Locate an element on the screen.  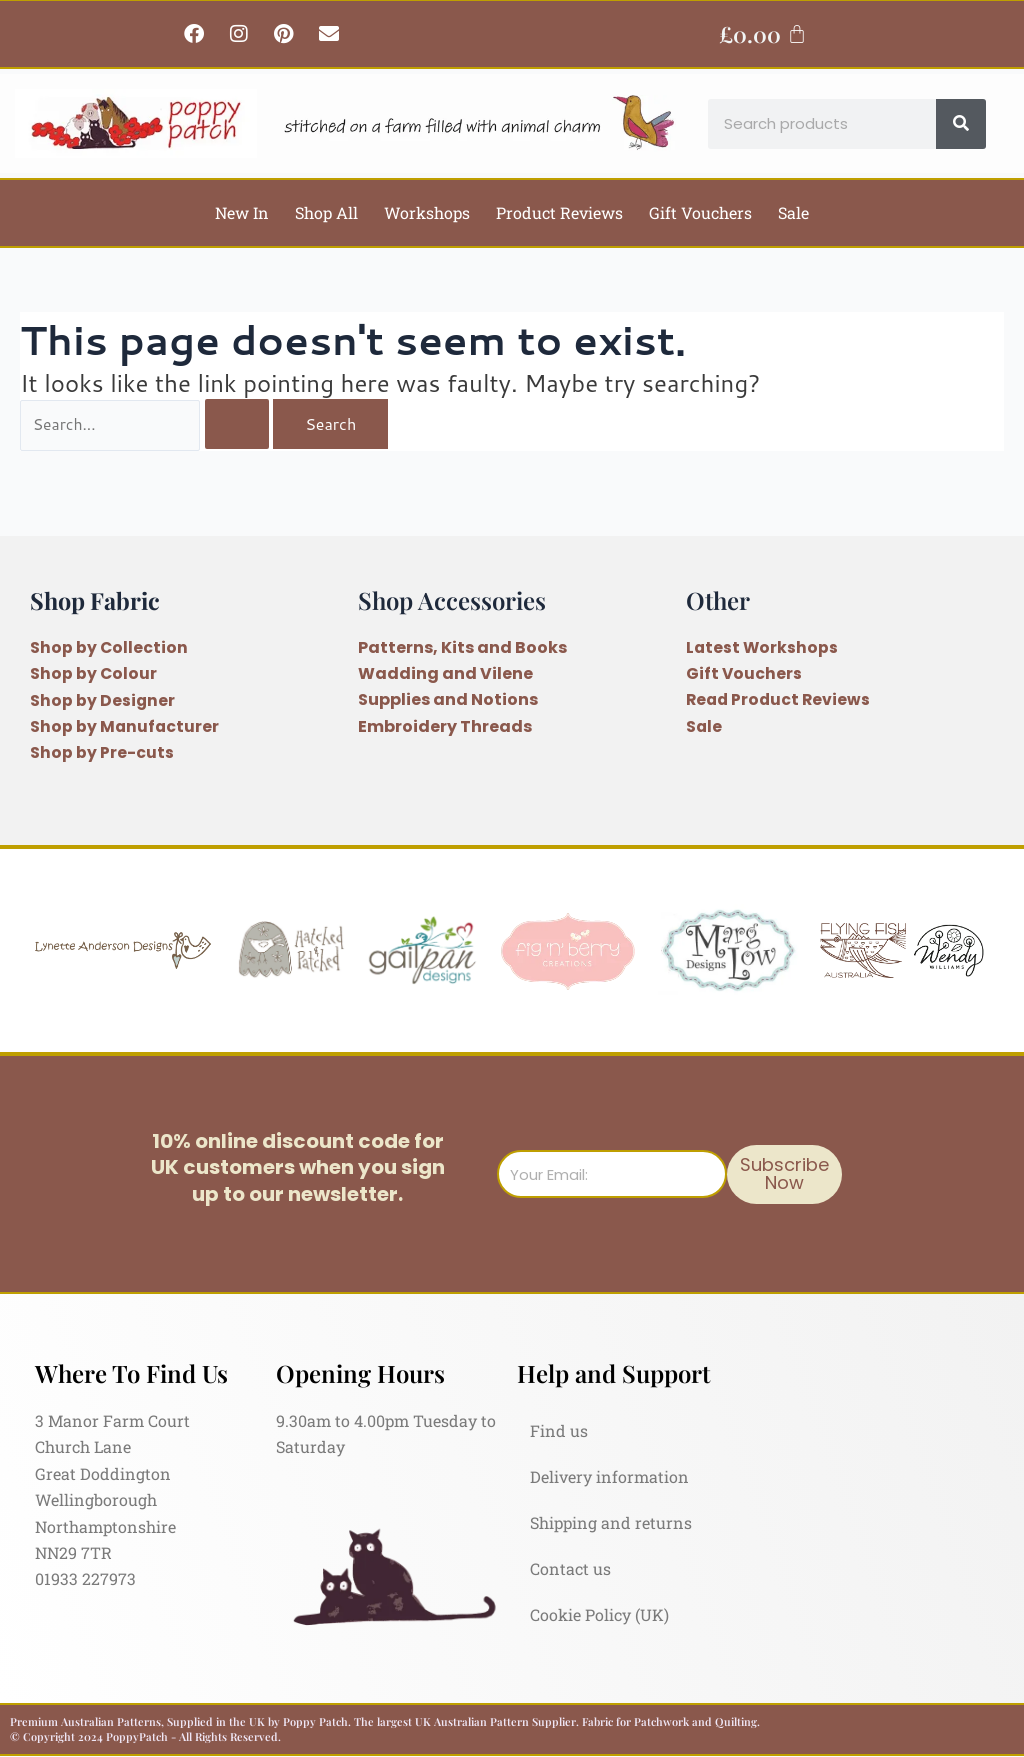
Wadding and Vilene is located at coordinates (445, 673).